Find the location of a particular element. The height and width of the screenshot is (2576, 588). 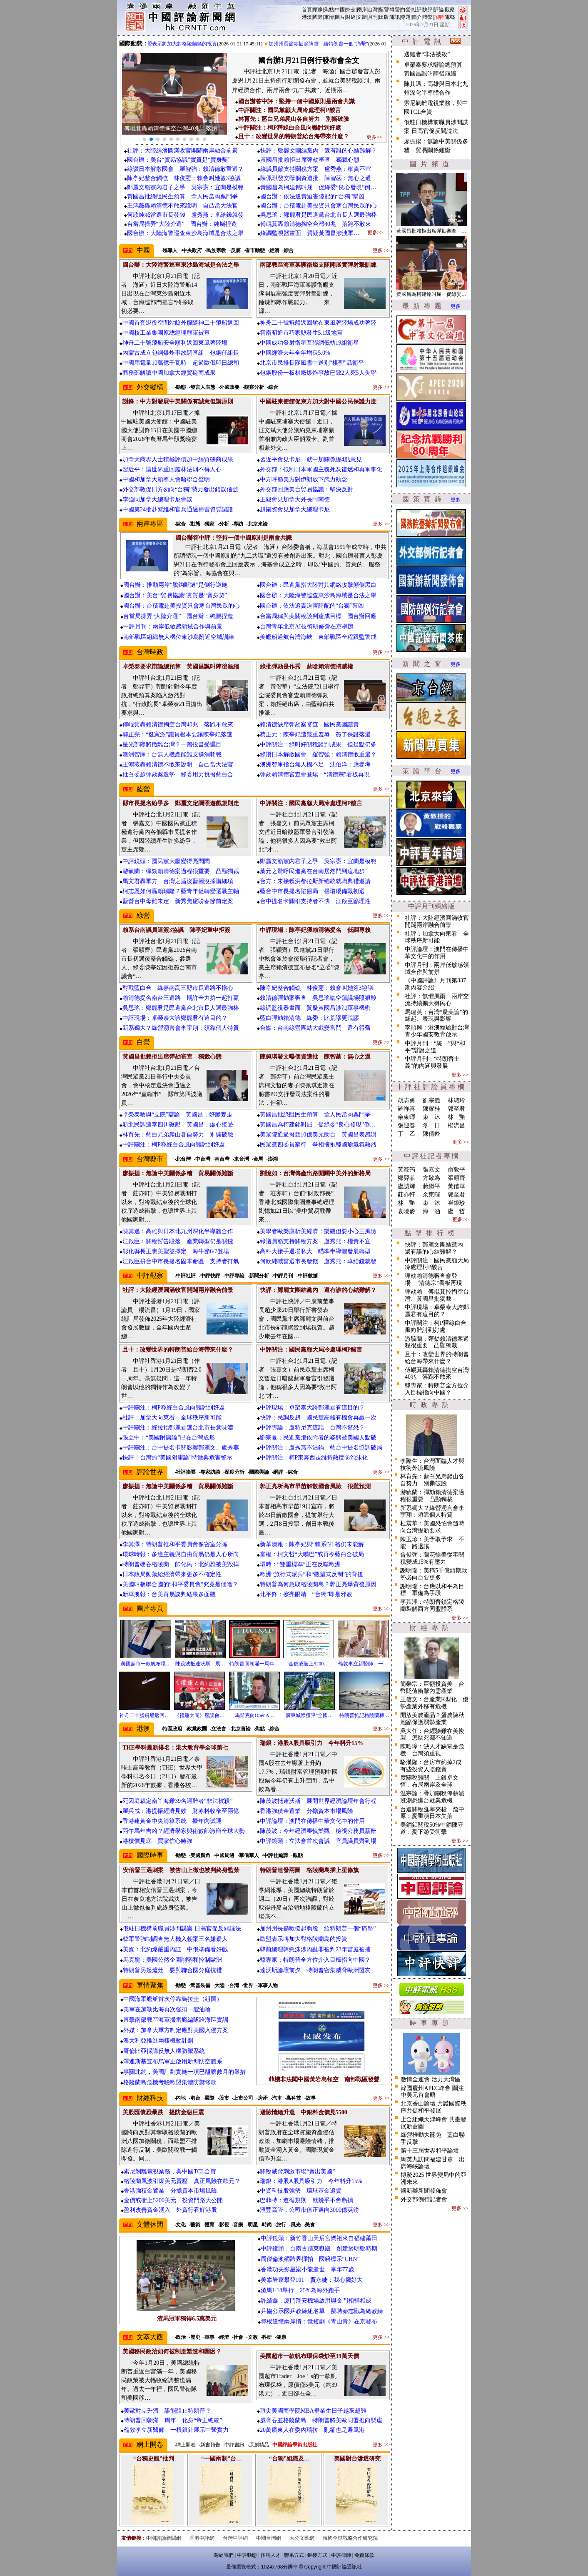

商務部解讀中國加拿大經貿磋商成果 is located at coordinates (169, 373).